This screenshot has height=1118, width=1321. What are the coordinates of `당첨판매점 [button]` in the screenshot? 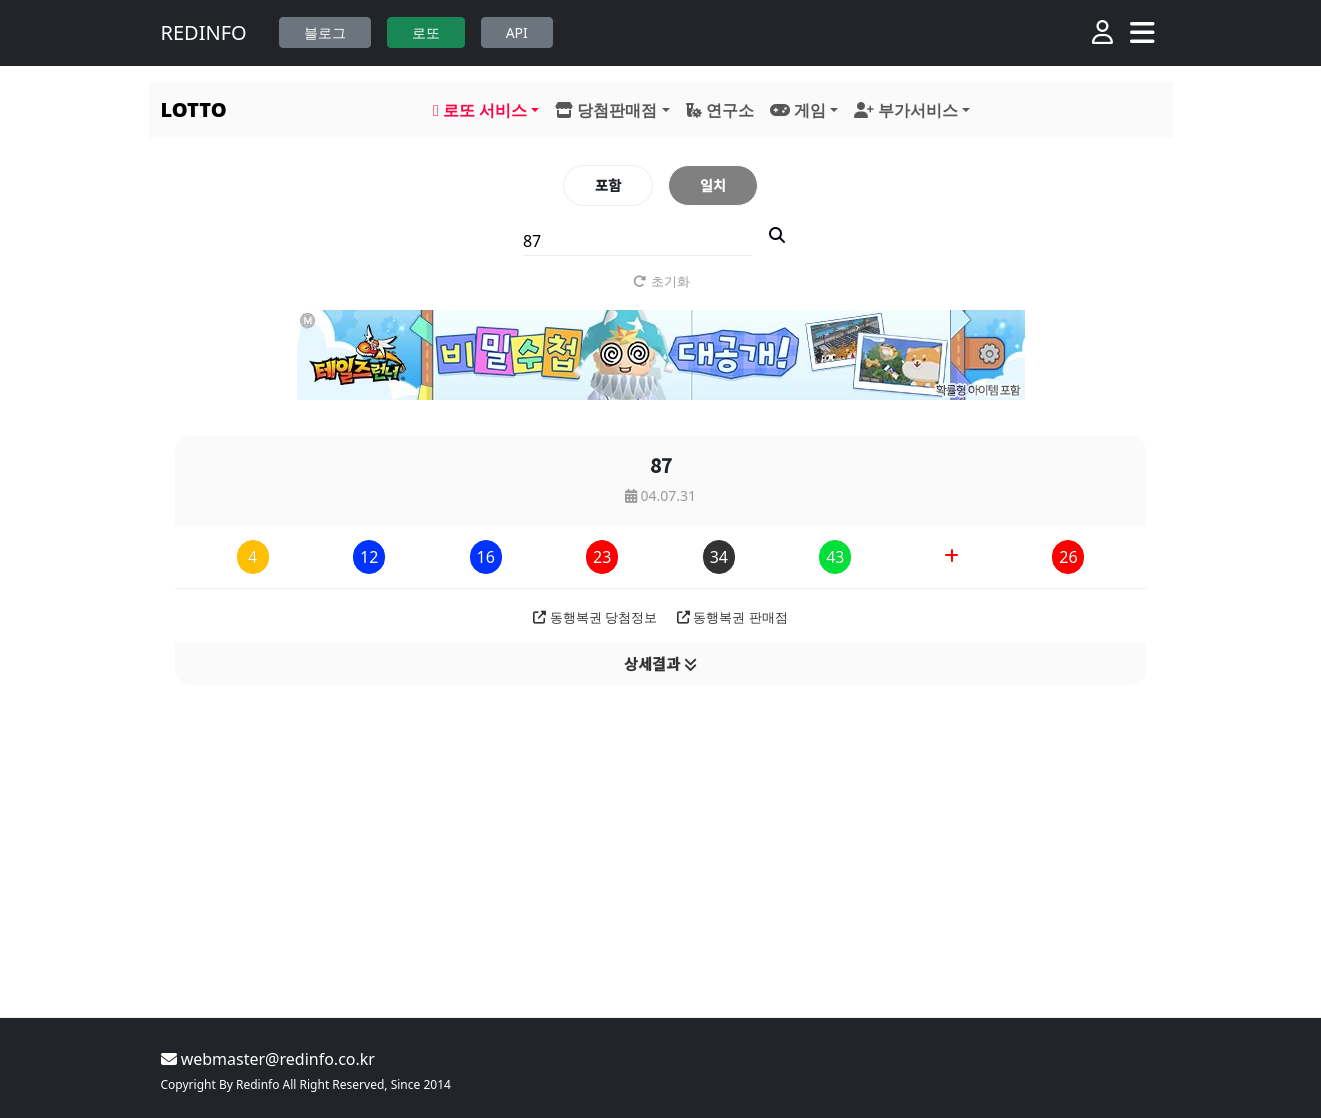 It's located at (606, 110).